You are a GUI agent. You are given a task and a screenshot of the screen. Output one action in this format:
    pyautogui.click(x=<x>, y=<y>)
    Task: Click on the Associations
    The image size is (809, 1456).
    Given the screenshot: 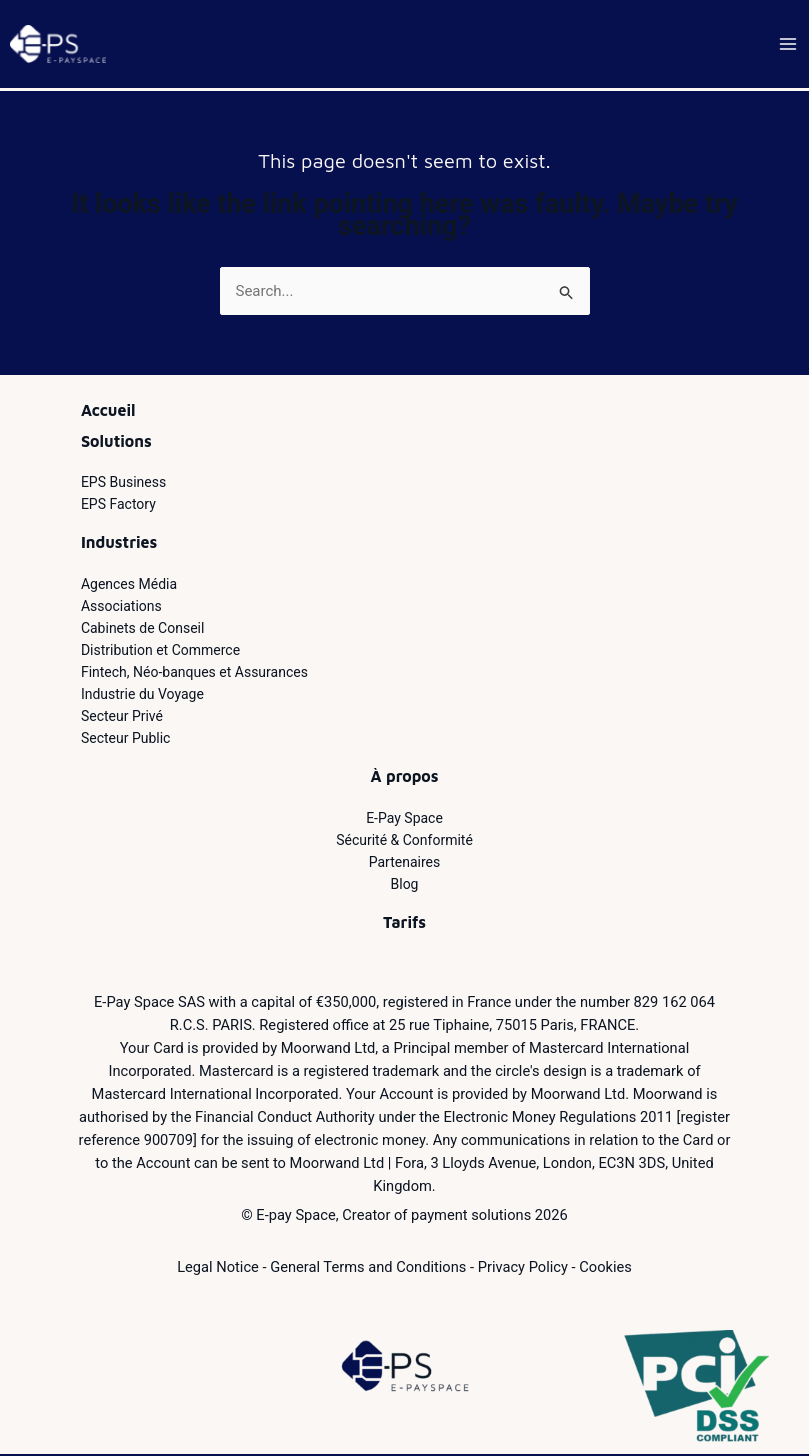 What is the action you would take?
    pyautogui.click(x=121, y=608)
    